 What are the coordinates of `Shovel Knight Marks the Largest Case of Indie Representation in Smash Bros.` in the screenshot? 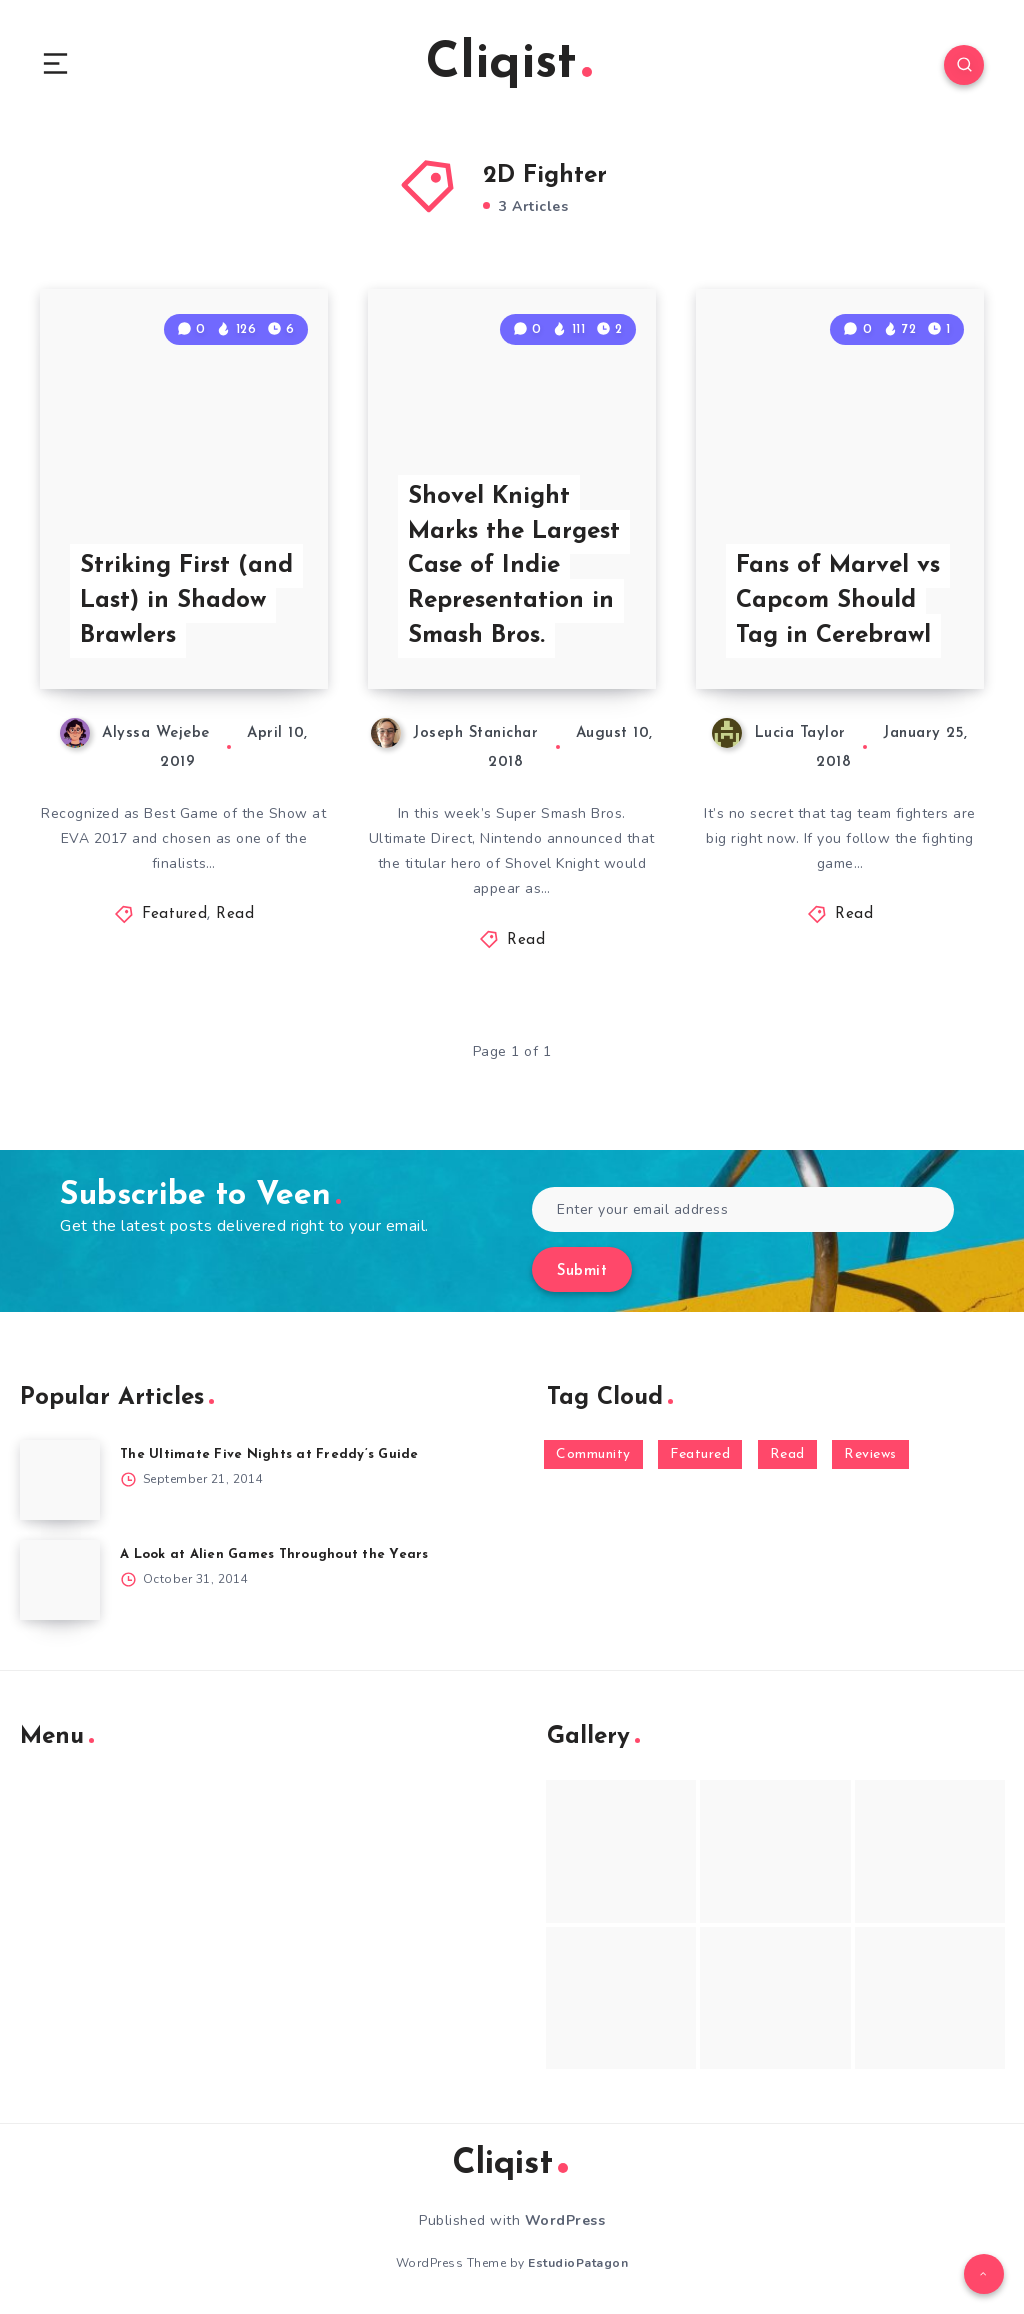 It's located at (514, 566).